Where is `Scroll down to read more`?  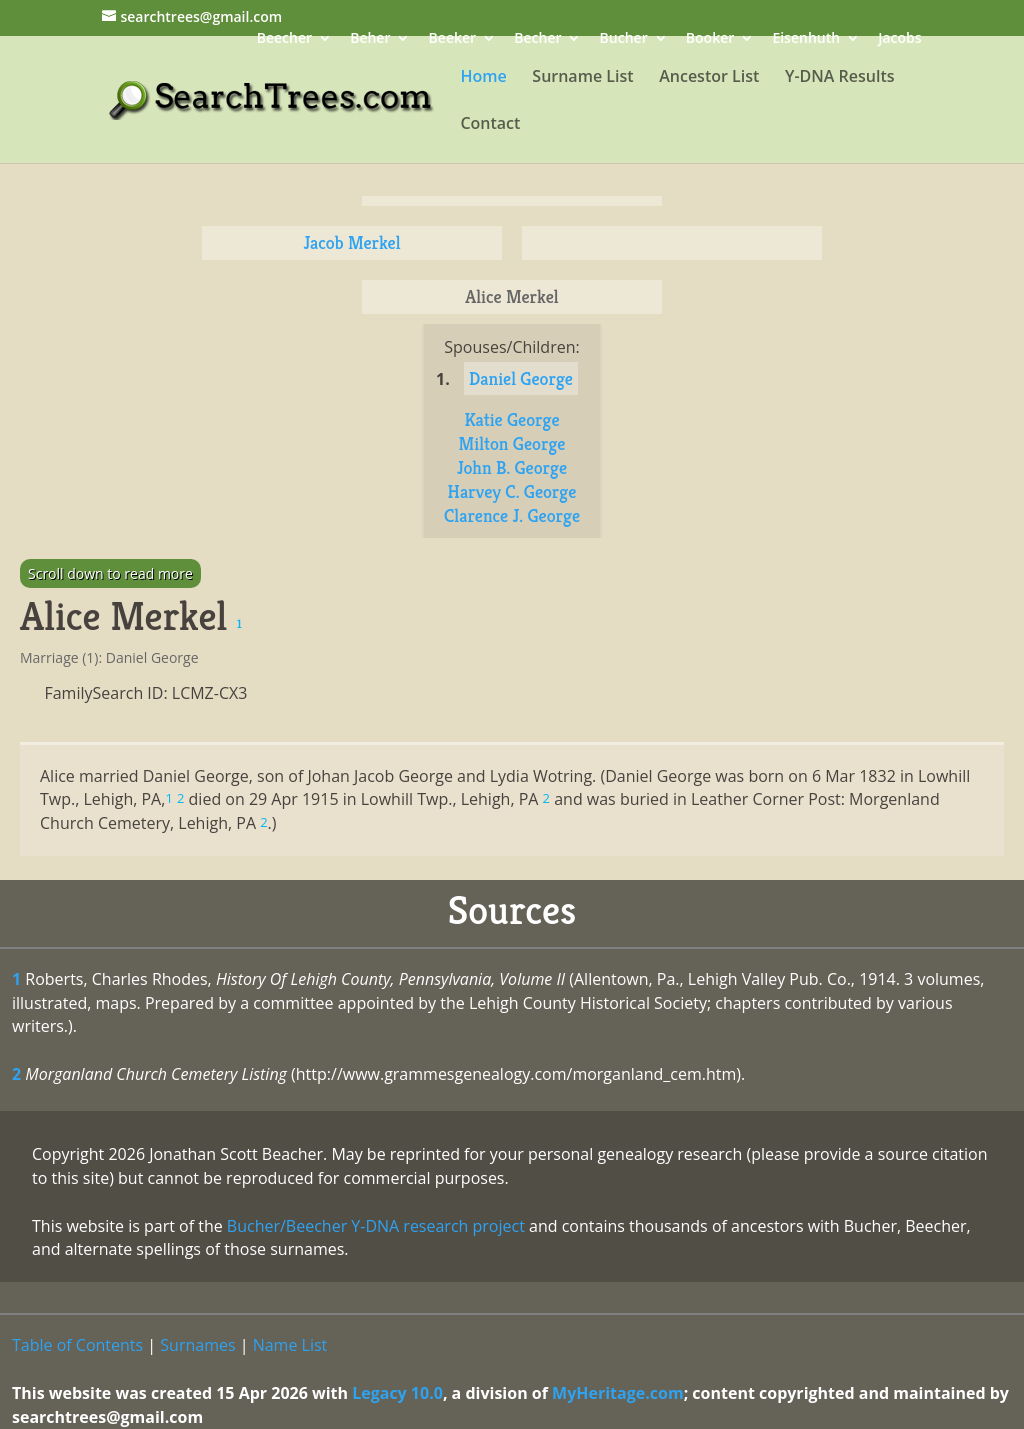
Scroll down to read more is located at coordinates (110, 573).